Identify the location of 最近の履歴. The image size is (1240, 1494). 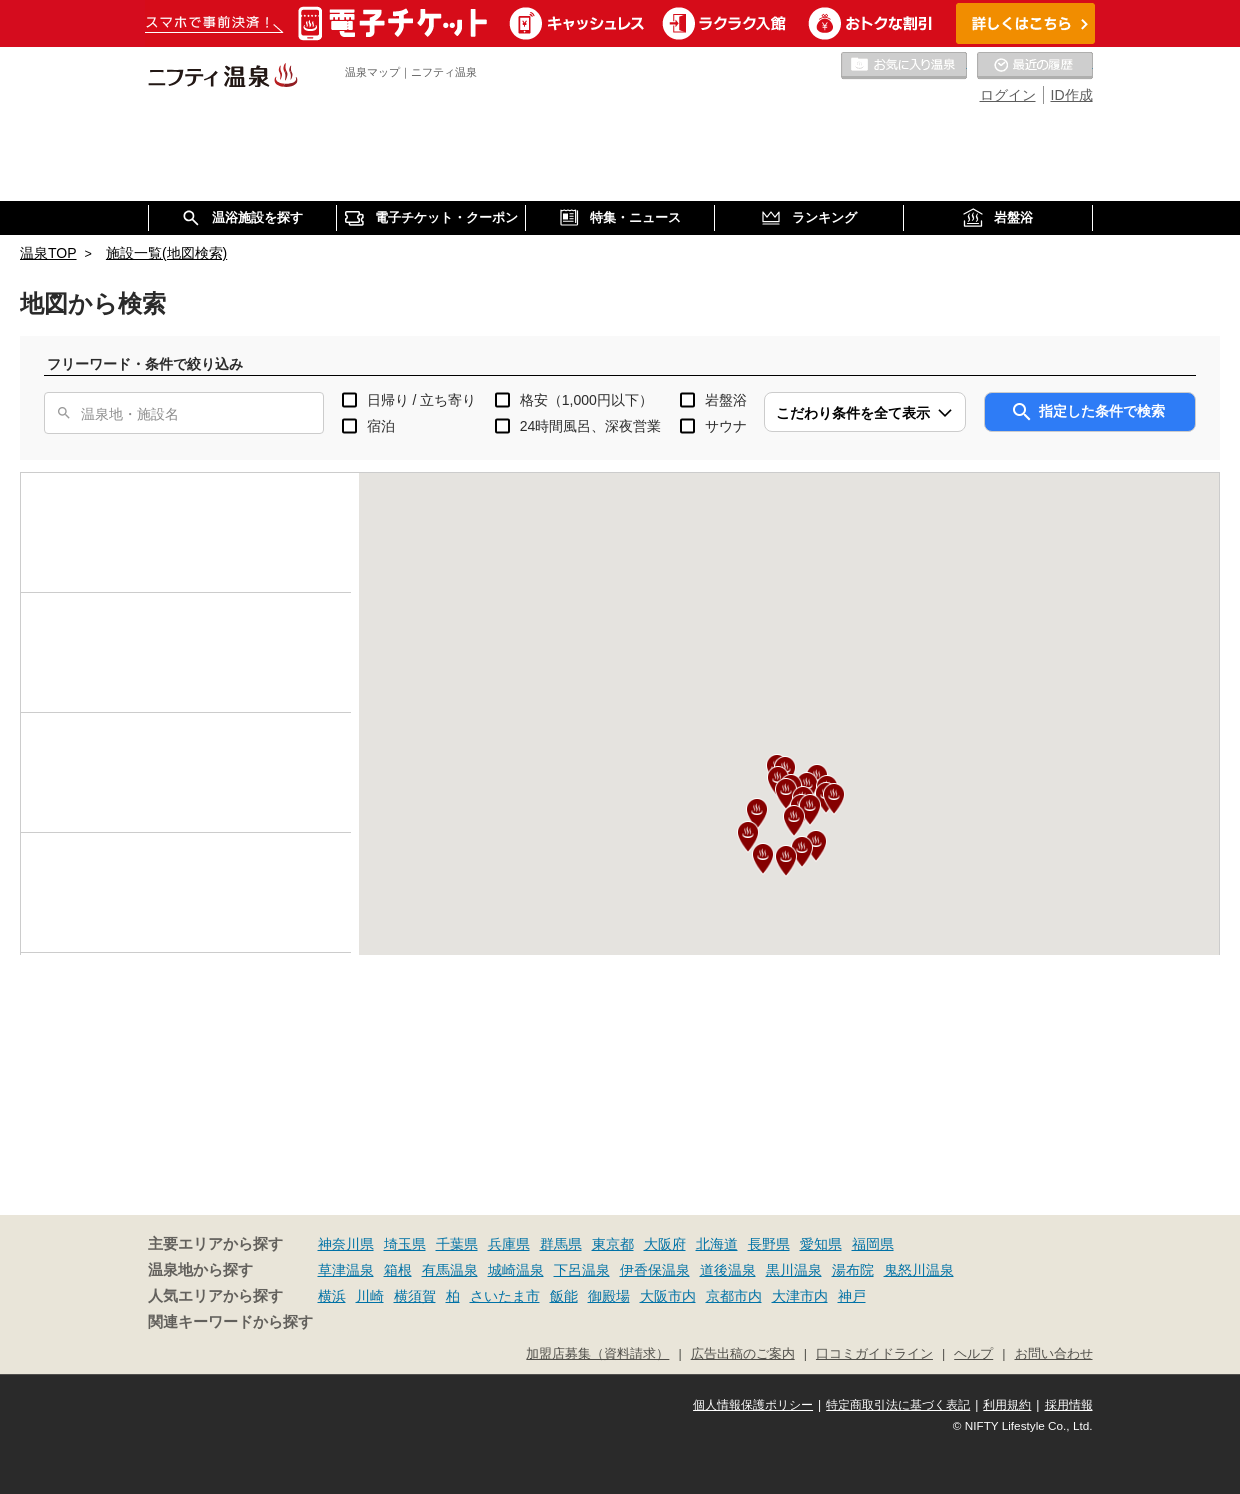
(1035, 66).